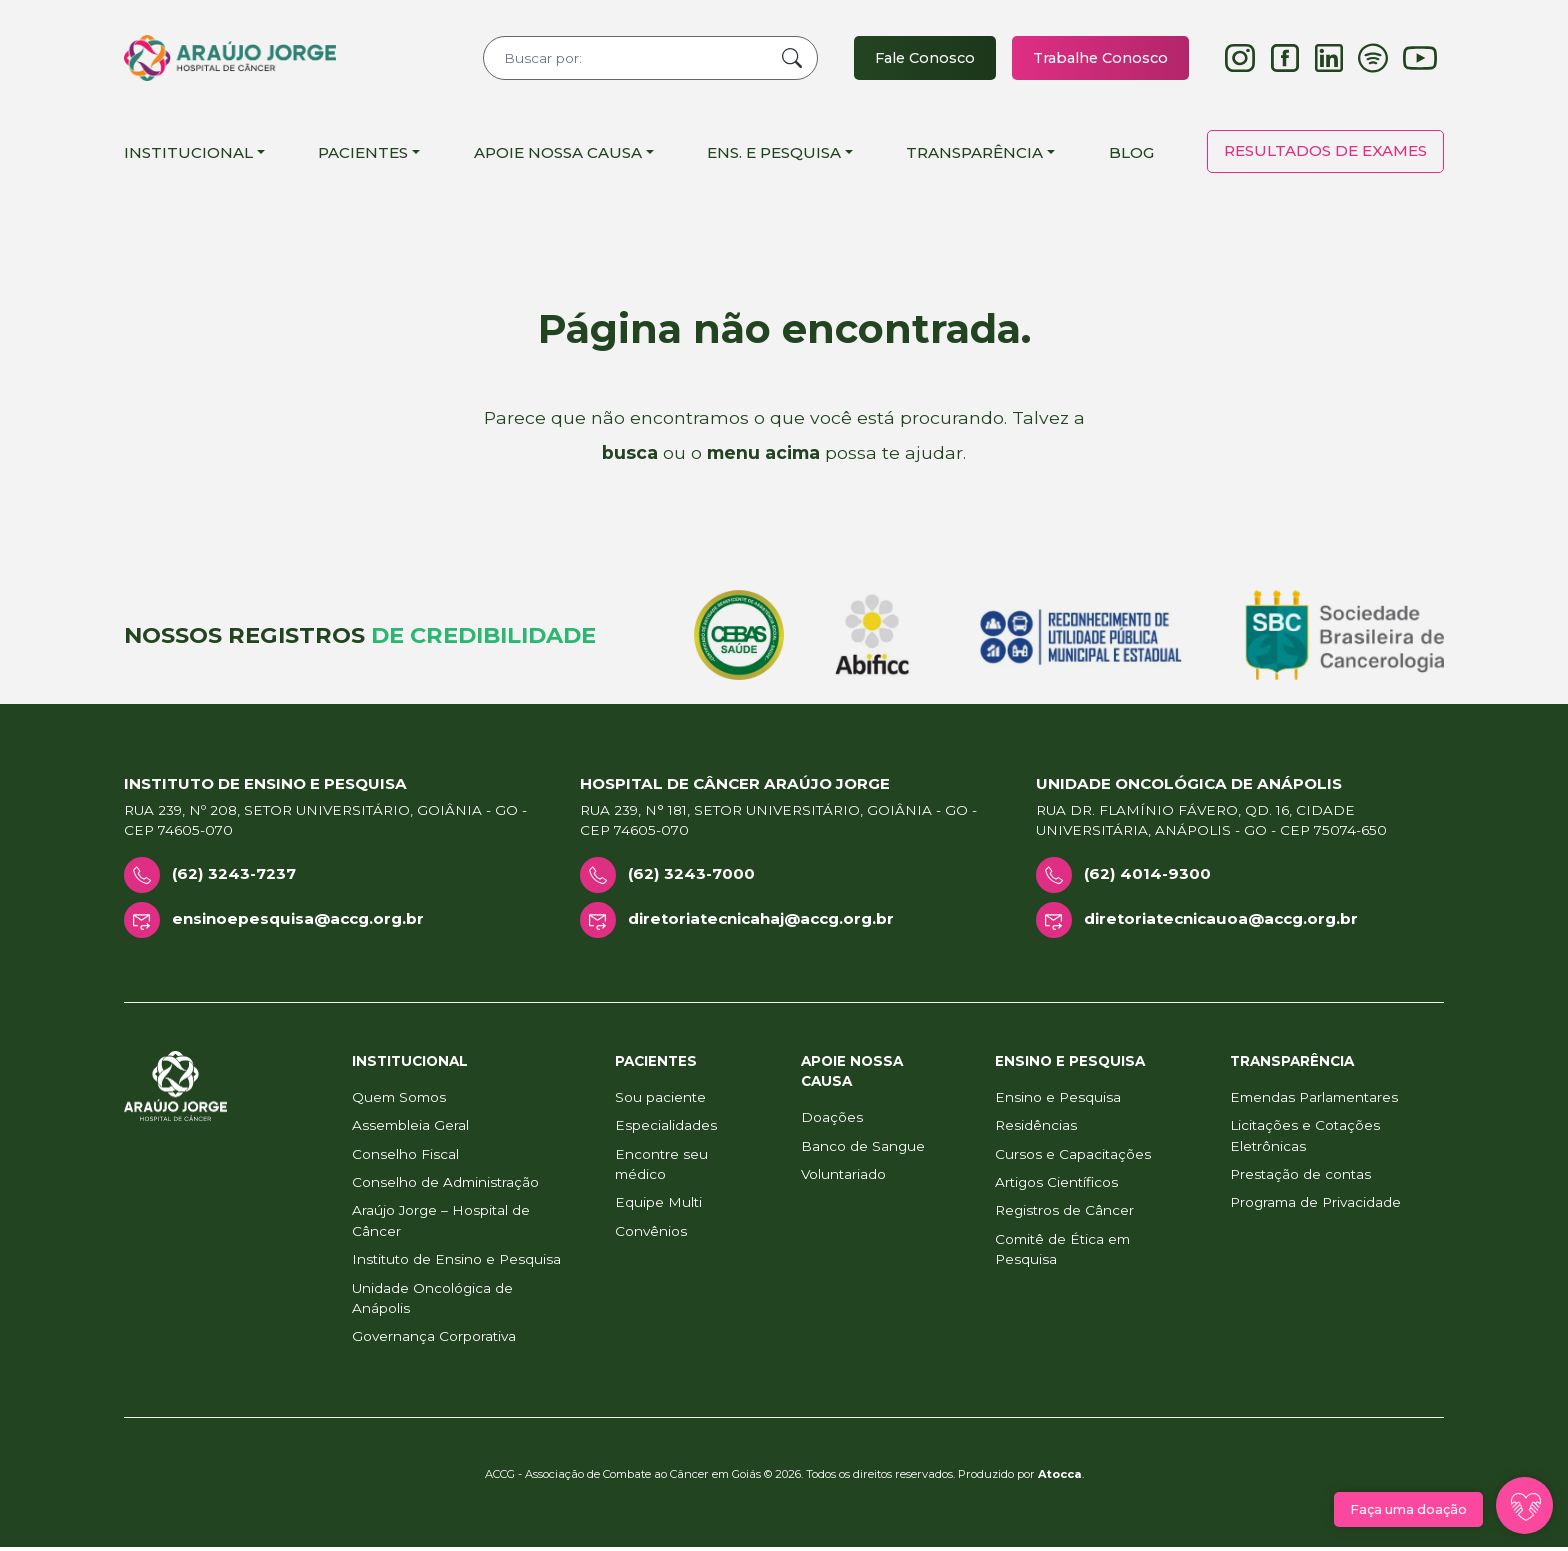 Image resolution: width=1568 pixels, height=1551 pixels. I want to click on Pacientes, so click(363, 155).